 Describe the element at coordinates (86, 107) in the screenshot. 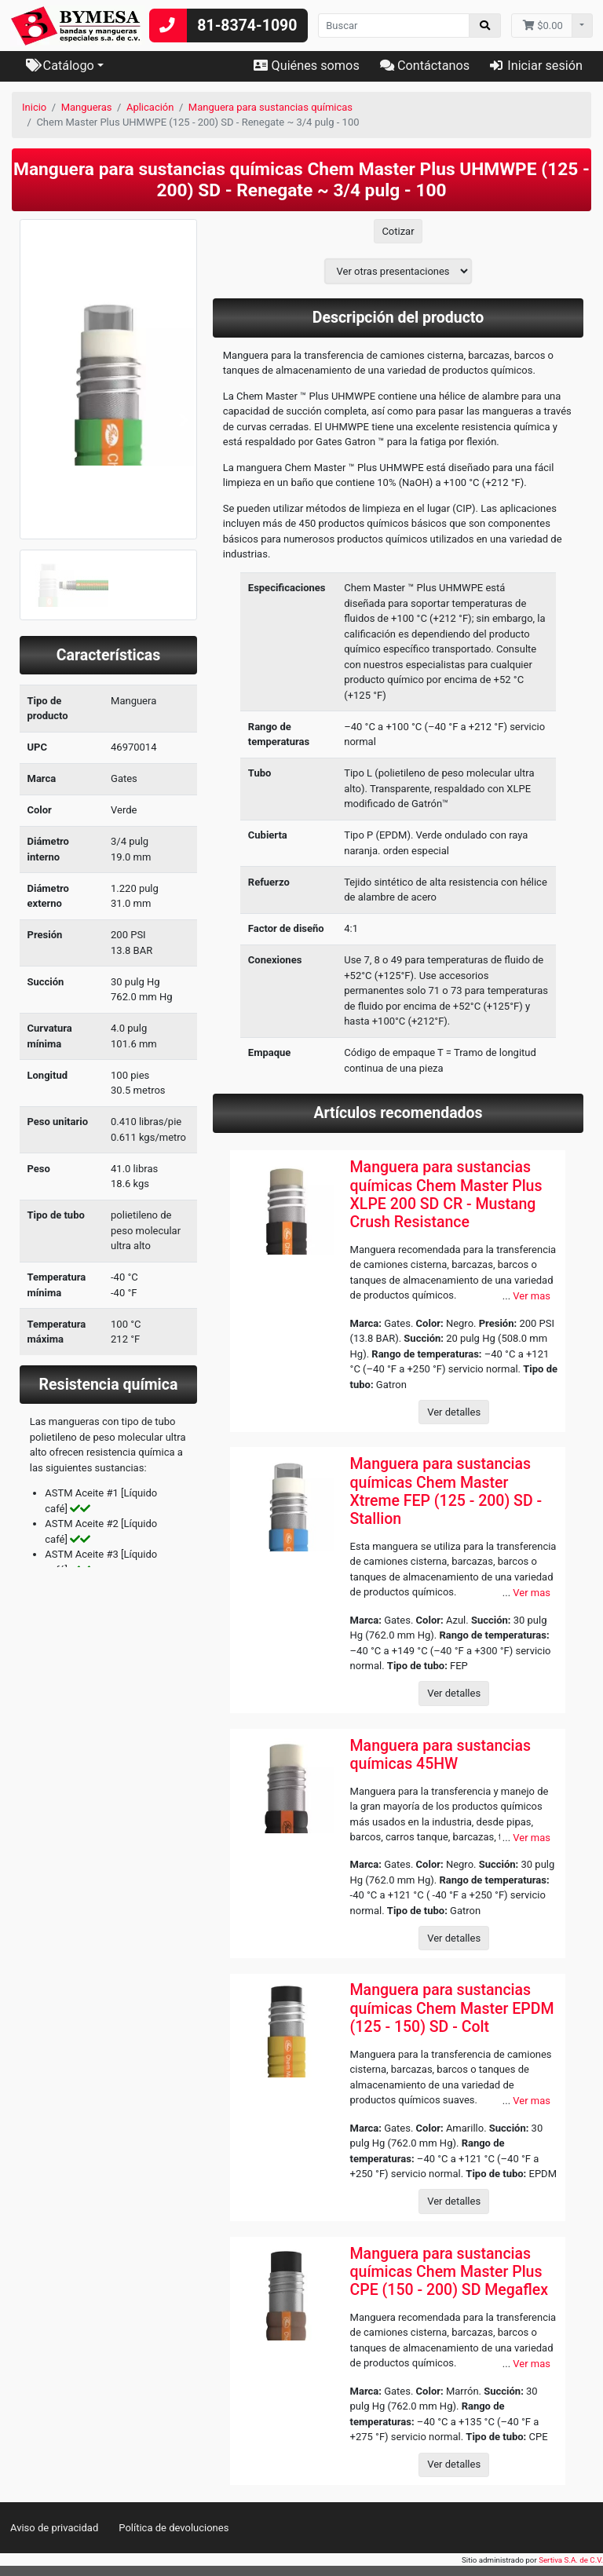

I see `Mangueras` at that location.